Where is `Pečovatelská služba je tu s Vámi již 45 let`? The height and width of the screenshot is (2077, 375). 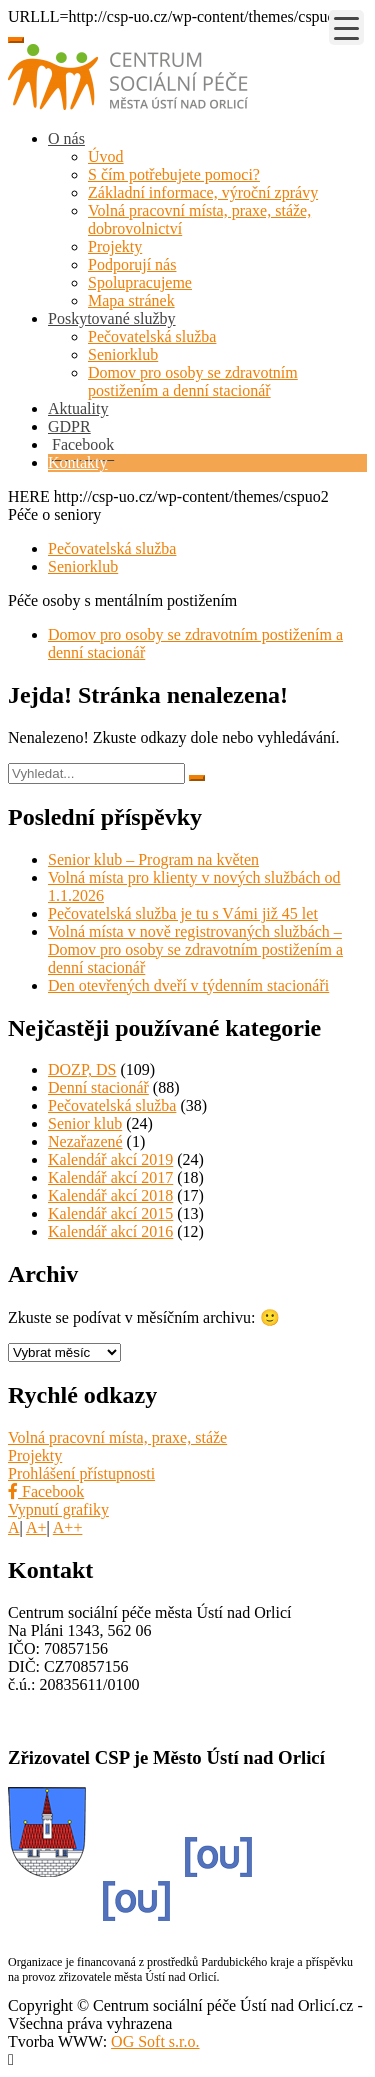
Pečovatelská služba je tu s Vámi již 45 let is located at coordinates (183, 913).